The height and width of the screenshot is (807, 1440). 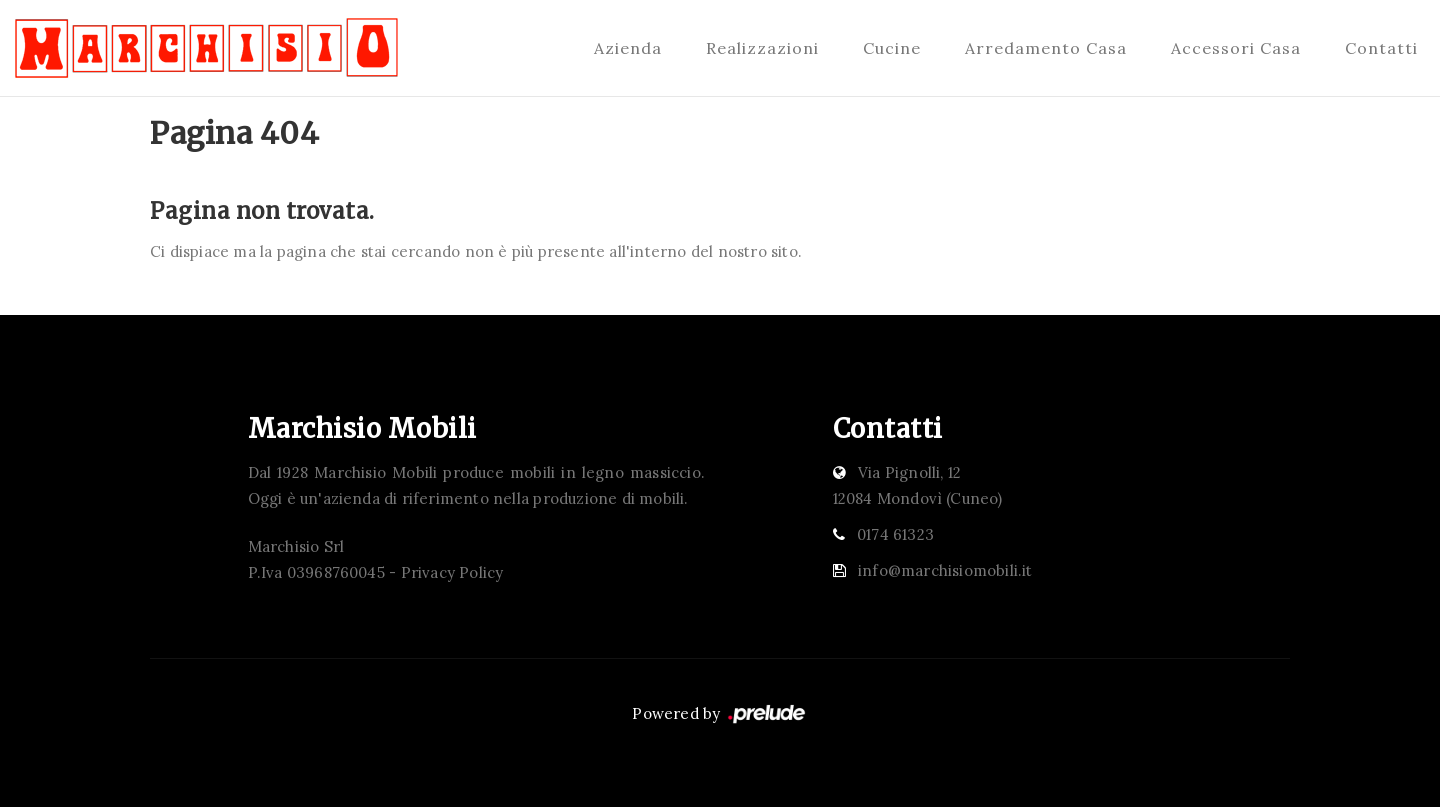 I want to click on Azienda, so click(x=628, y=48).